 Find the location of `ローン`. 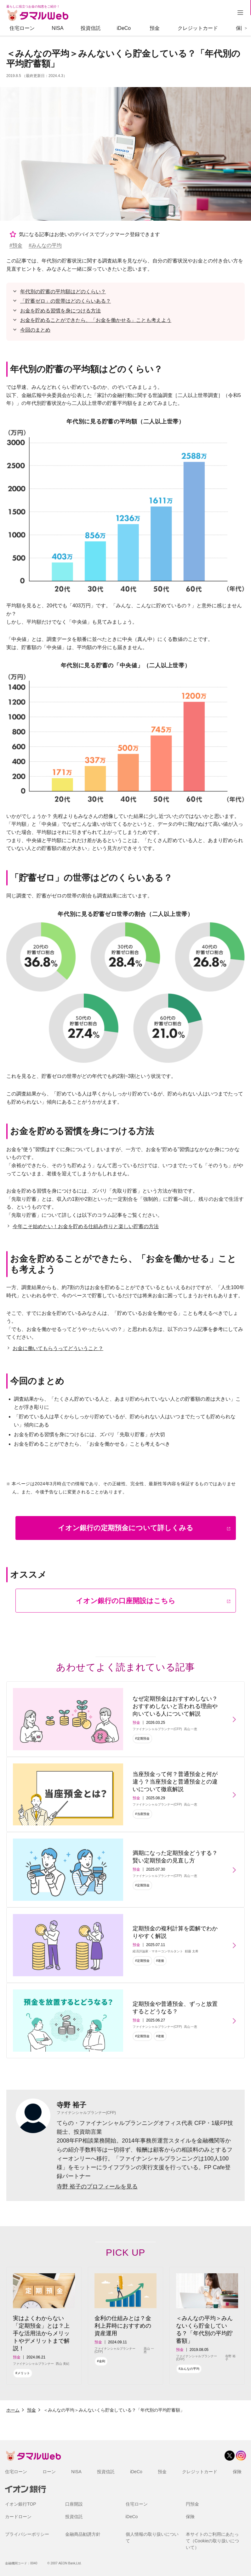

ローン is located at coordinates (49, 2471).